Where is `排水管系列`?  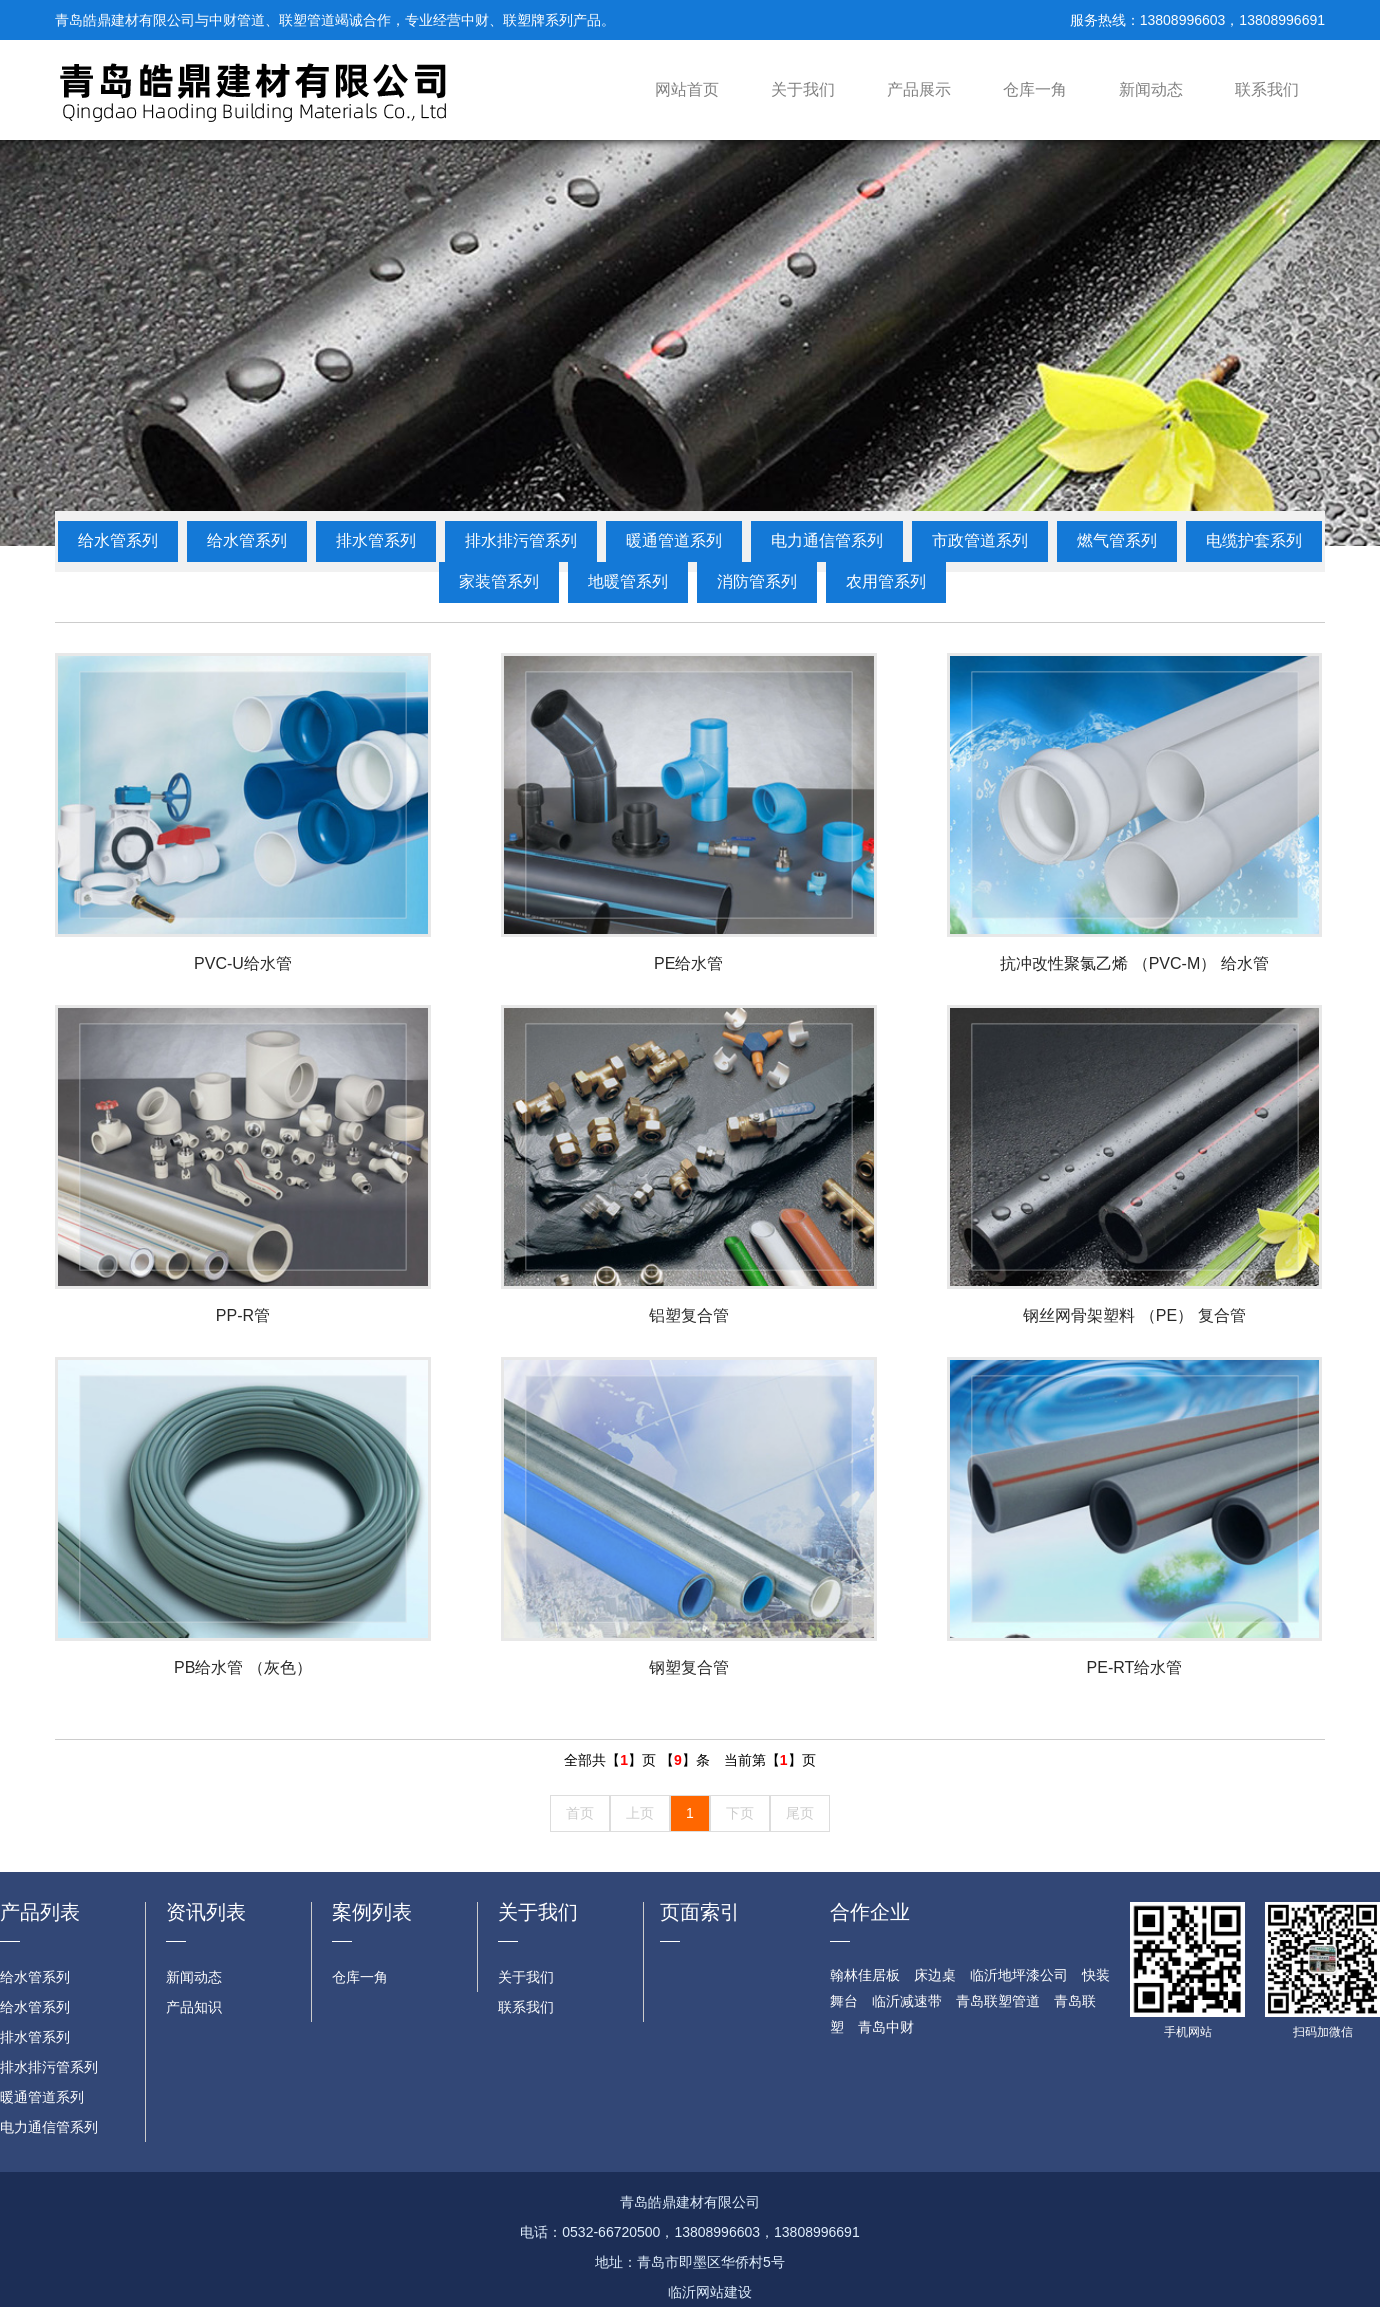 排水管系列 is located at coordinates (376, 540).